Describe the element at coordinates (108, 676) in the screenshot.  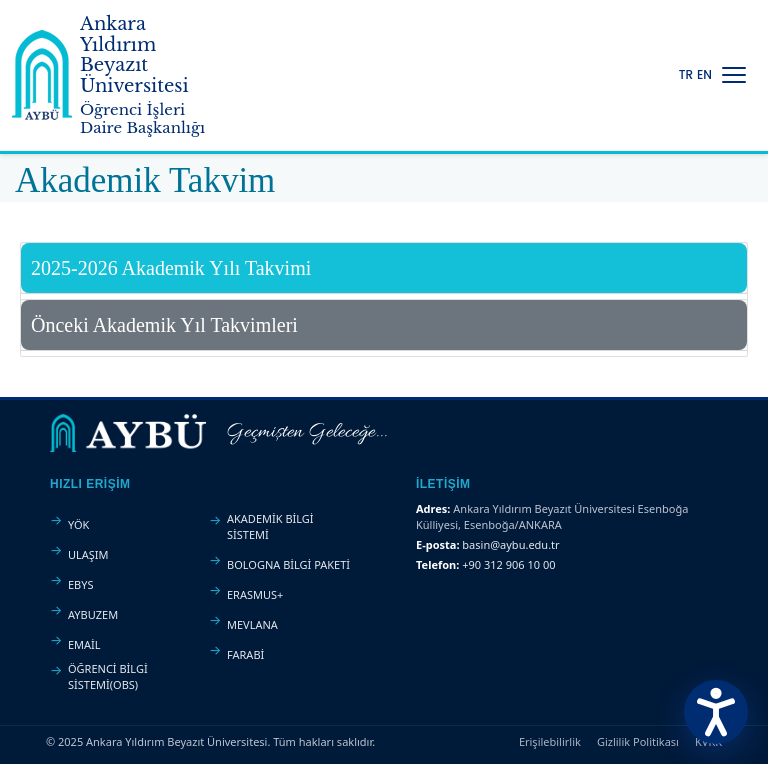
I see `ÖĞRENCİ BİLGİ SİSTEMİ(OBS)` at that location.